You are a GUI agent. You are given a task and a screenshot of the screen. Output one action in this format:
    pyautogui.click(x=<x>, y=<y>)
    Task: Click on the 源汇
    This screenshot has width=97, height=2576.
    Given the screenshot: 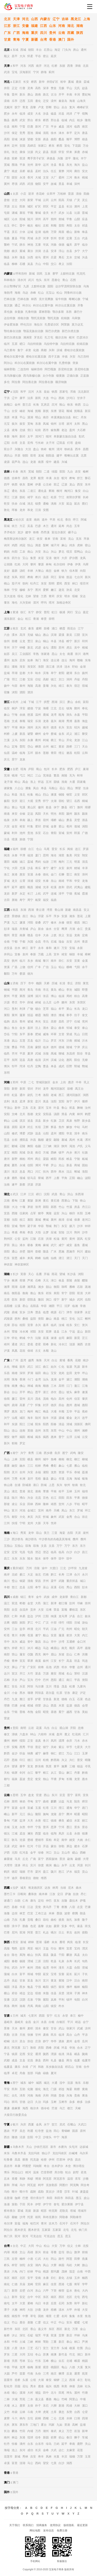 What is the action you would take?
    pyautogui.click(x=7, y=1146)
    